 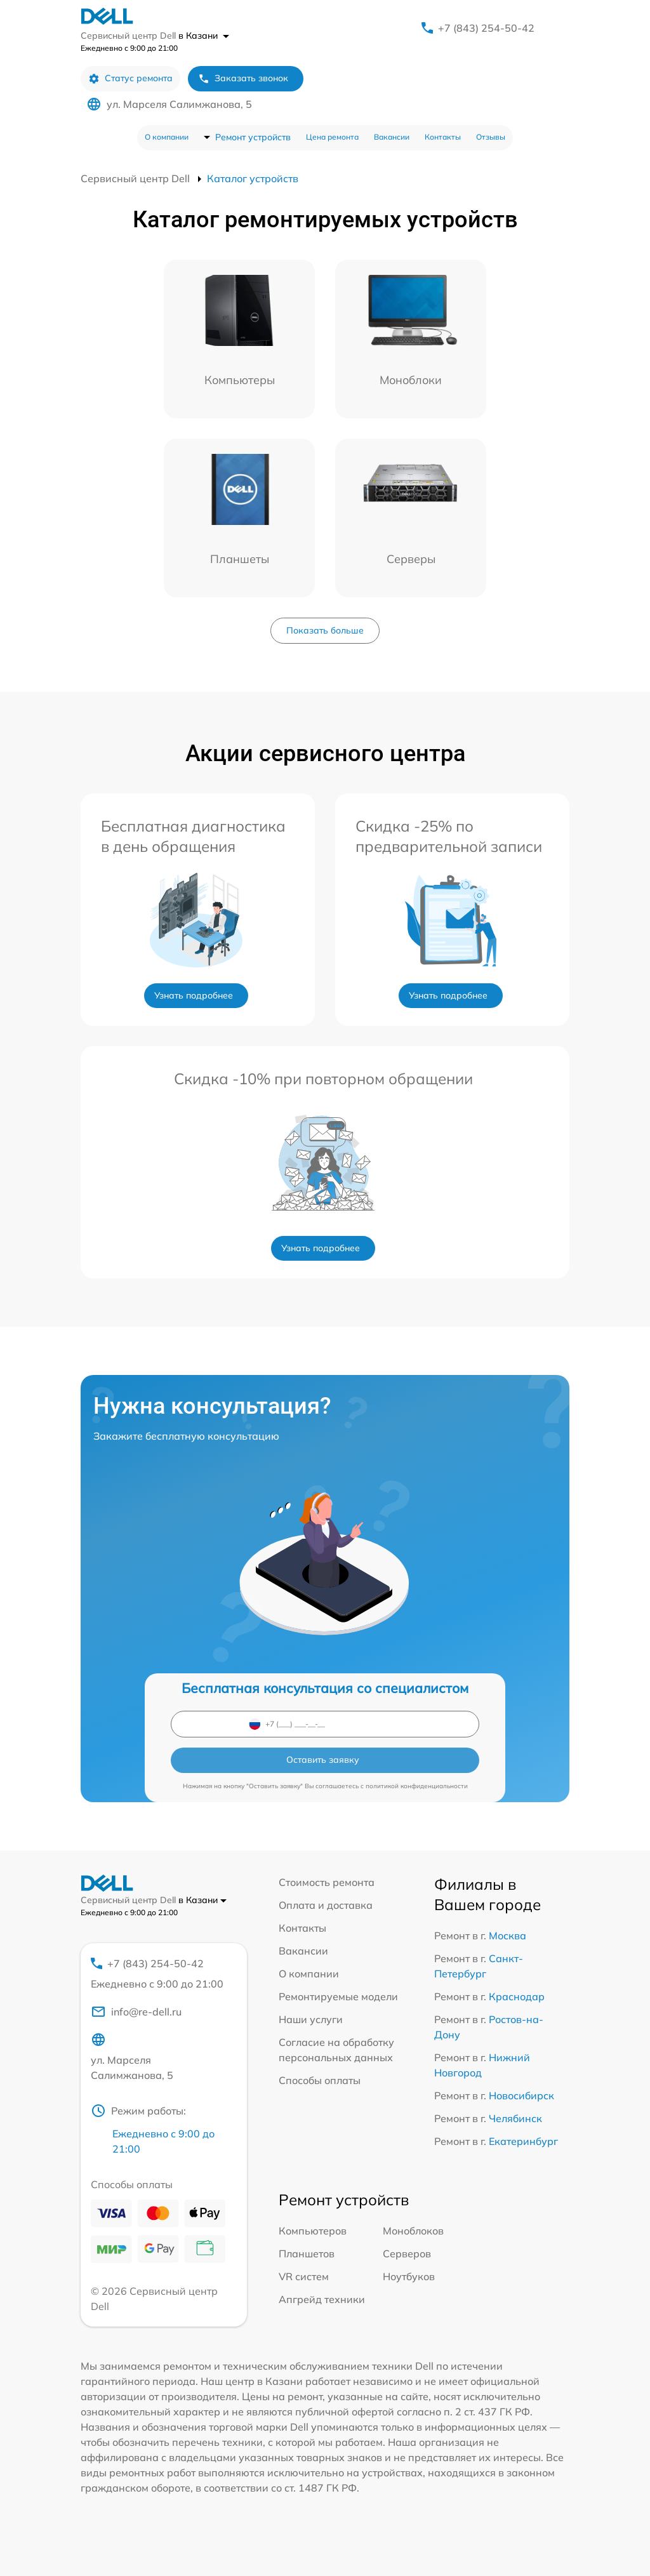 What do you see at coordinates (193, 995) in the screenshot?
I see `Узнать подробнее` at bounding box center [193, 995].